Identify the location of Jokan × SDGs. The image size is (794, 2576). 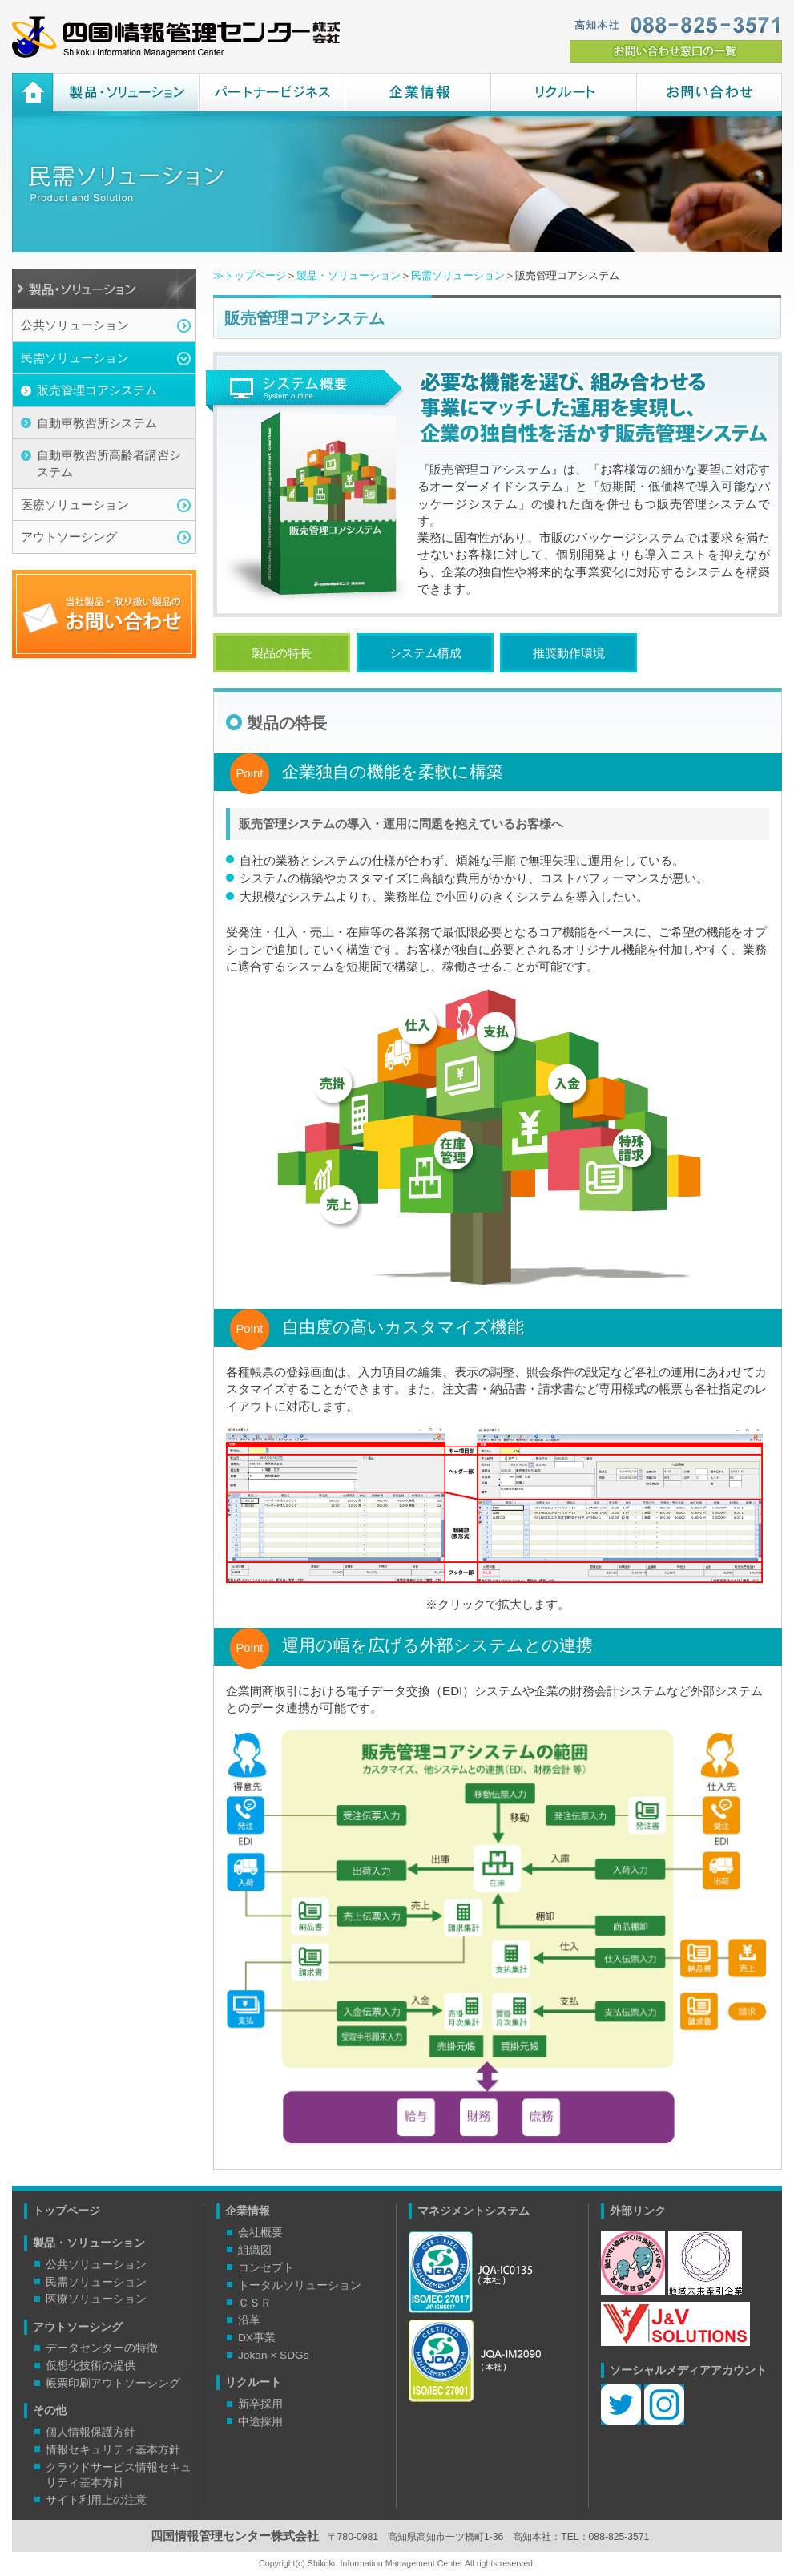
(273, 2355).